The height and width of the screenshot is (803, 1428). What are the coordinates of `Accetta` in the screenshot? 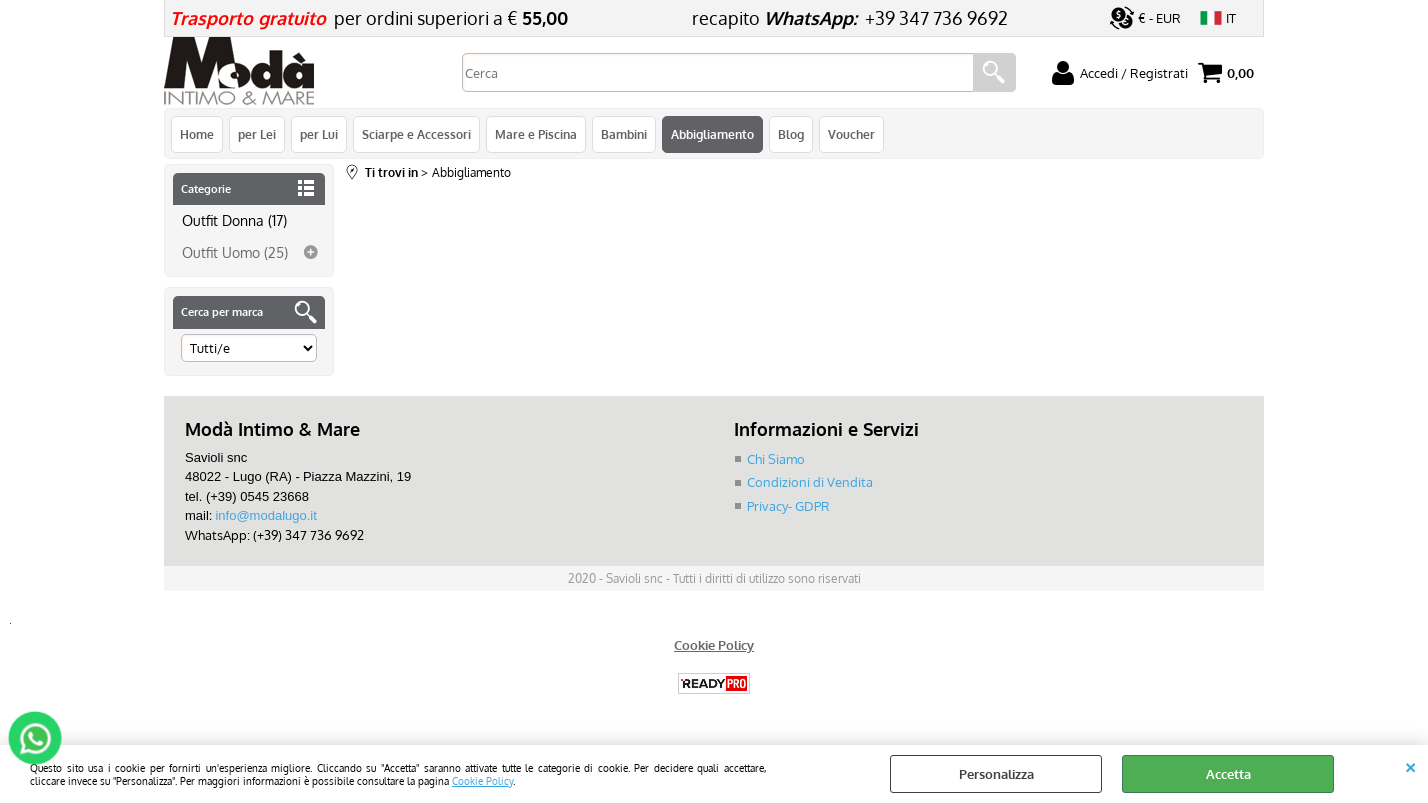 It's located at (1228, 774).